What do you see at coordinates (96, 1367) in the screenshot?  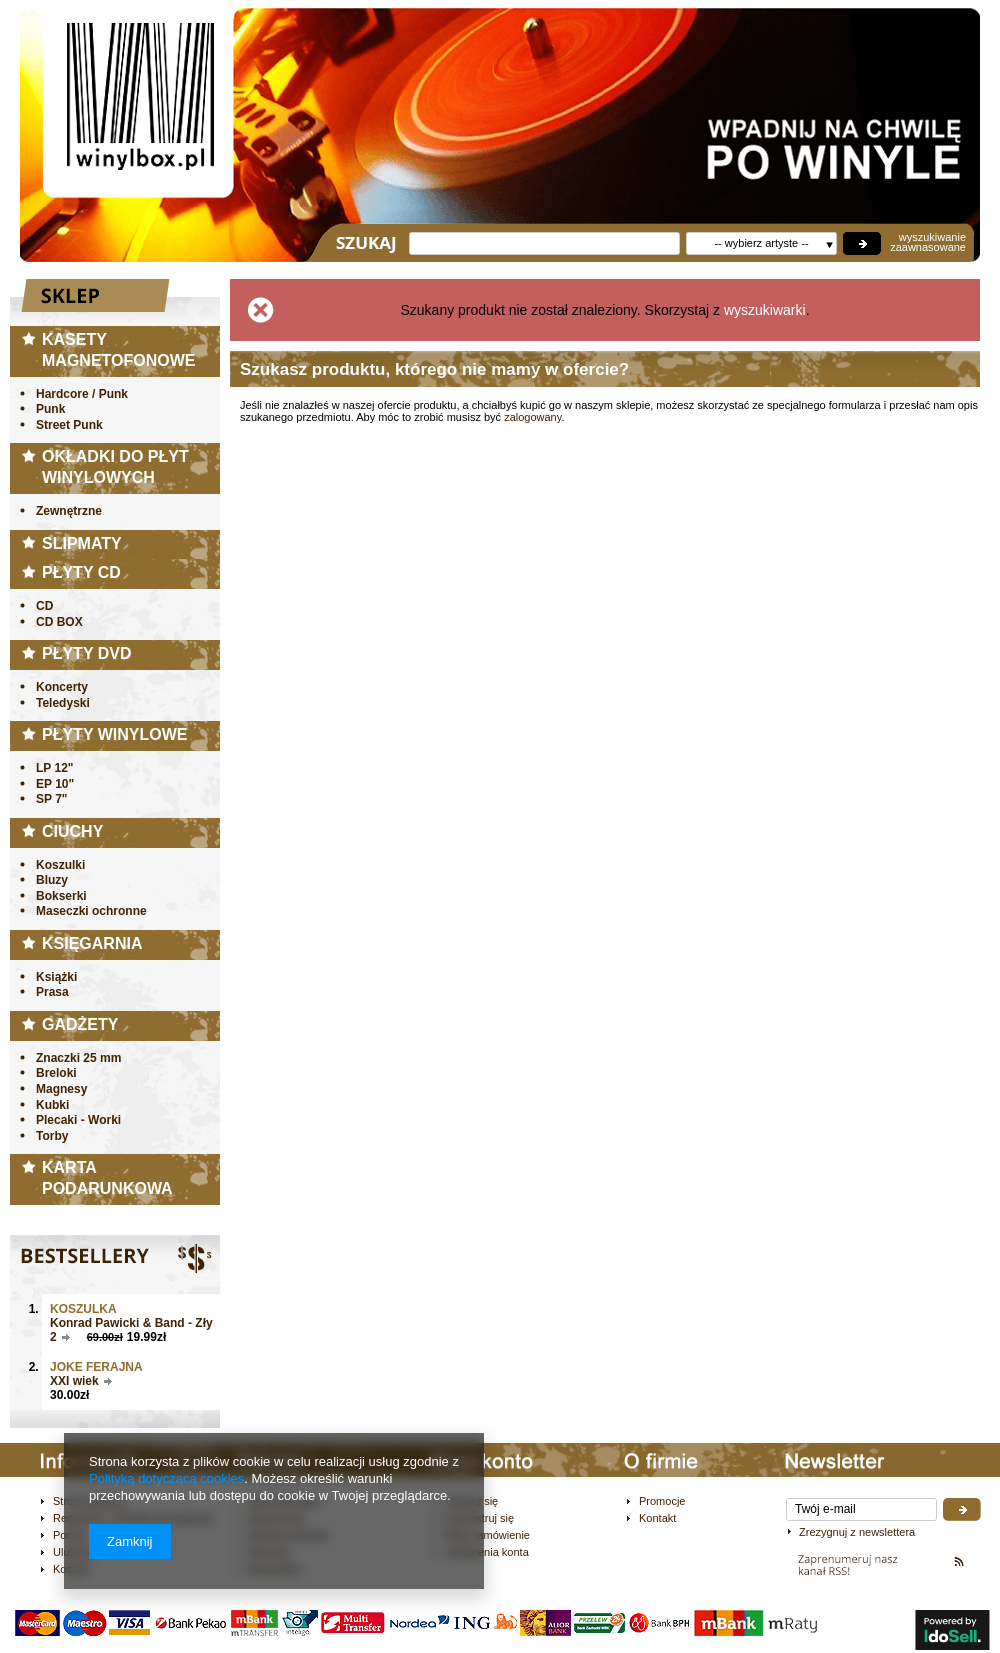 I see `JOKE FERAJNA` at bounding box center [96, 1367].